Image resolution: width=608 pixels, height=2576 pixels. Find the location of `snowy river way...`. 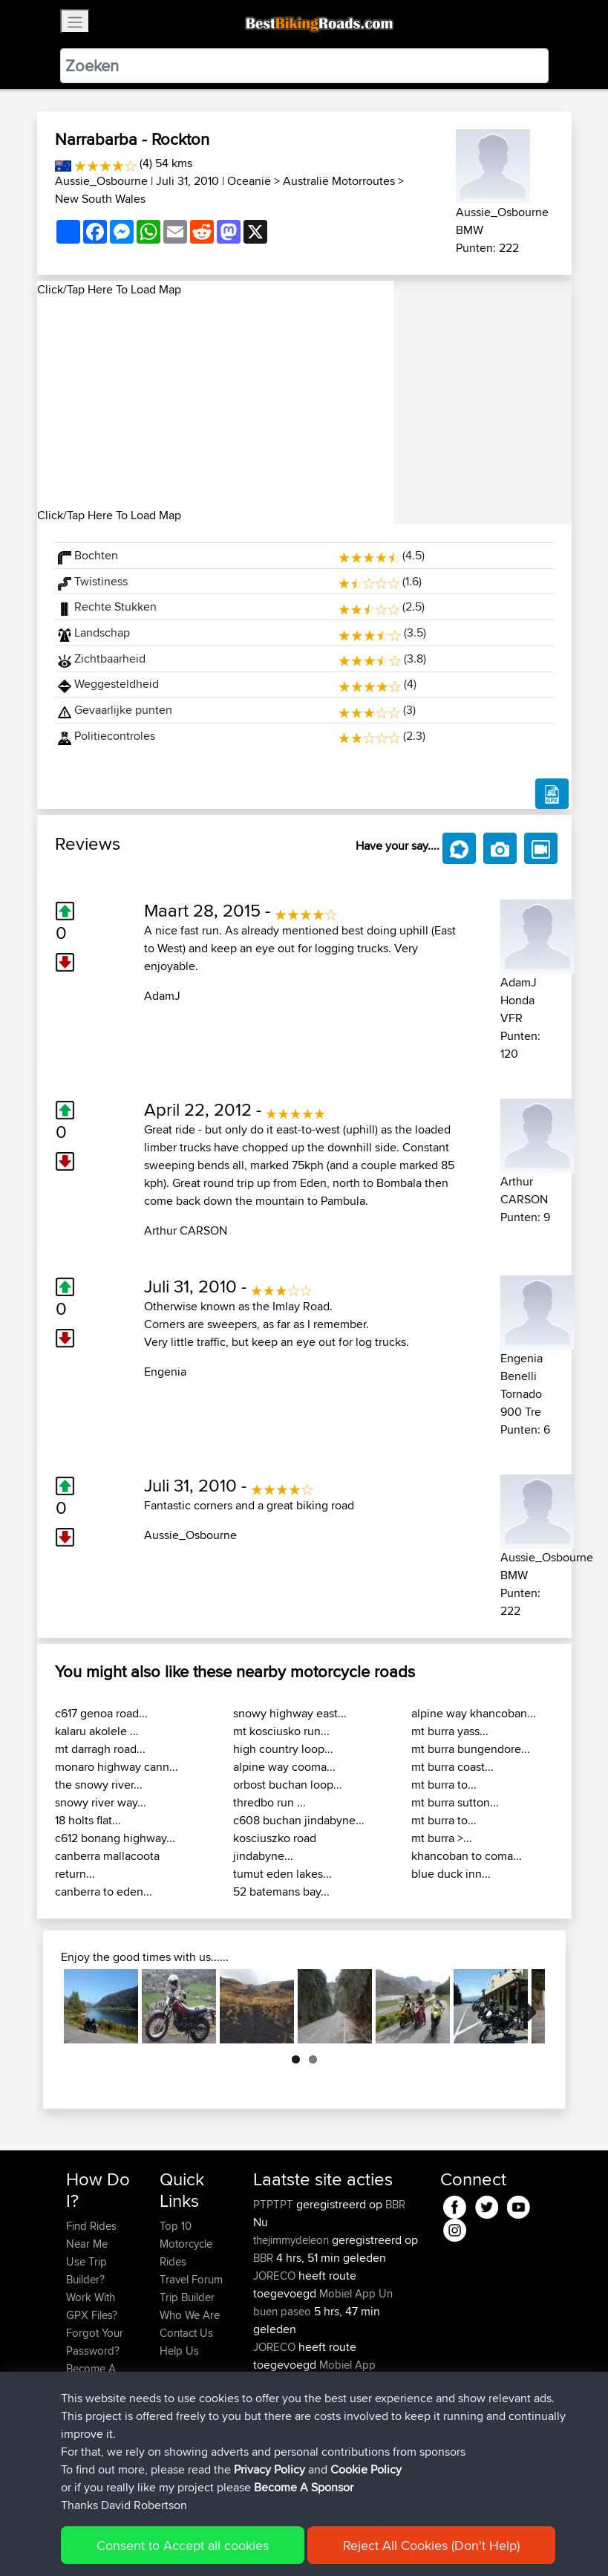

snowy river way... is located at coordinates (100, 1802).